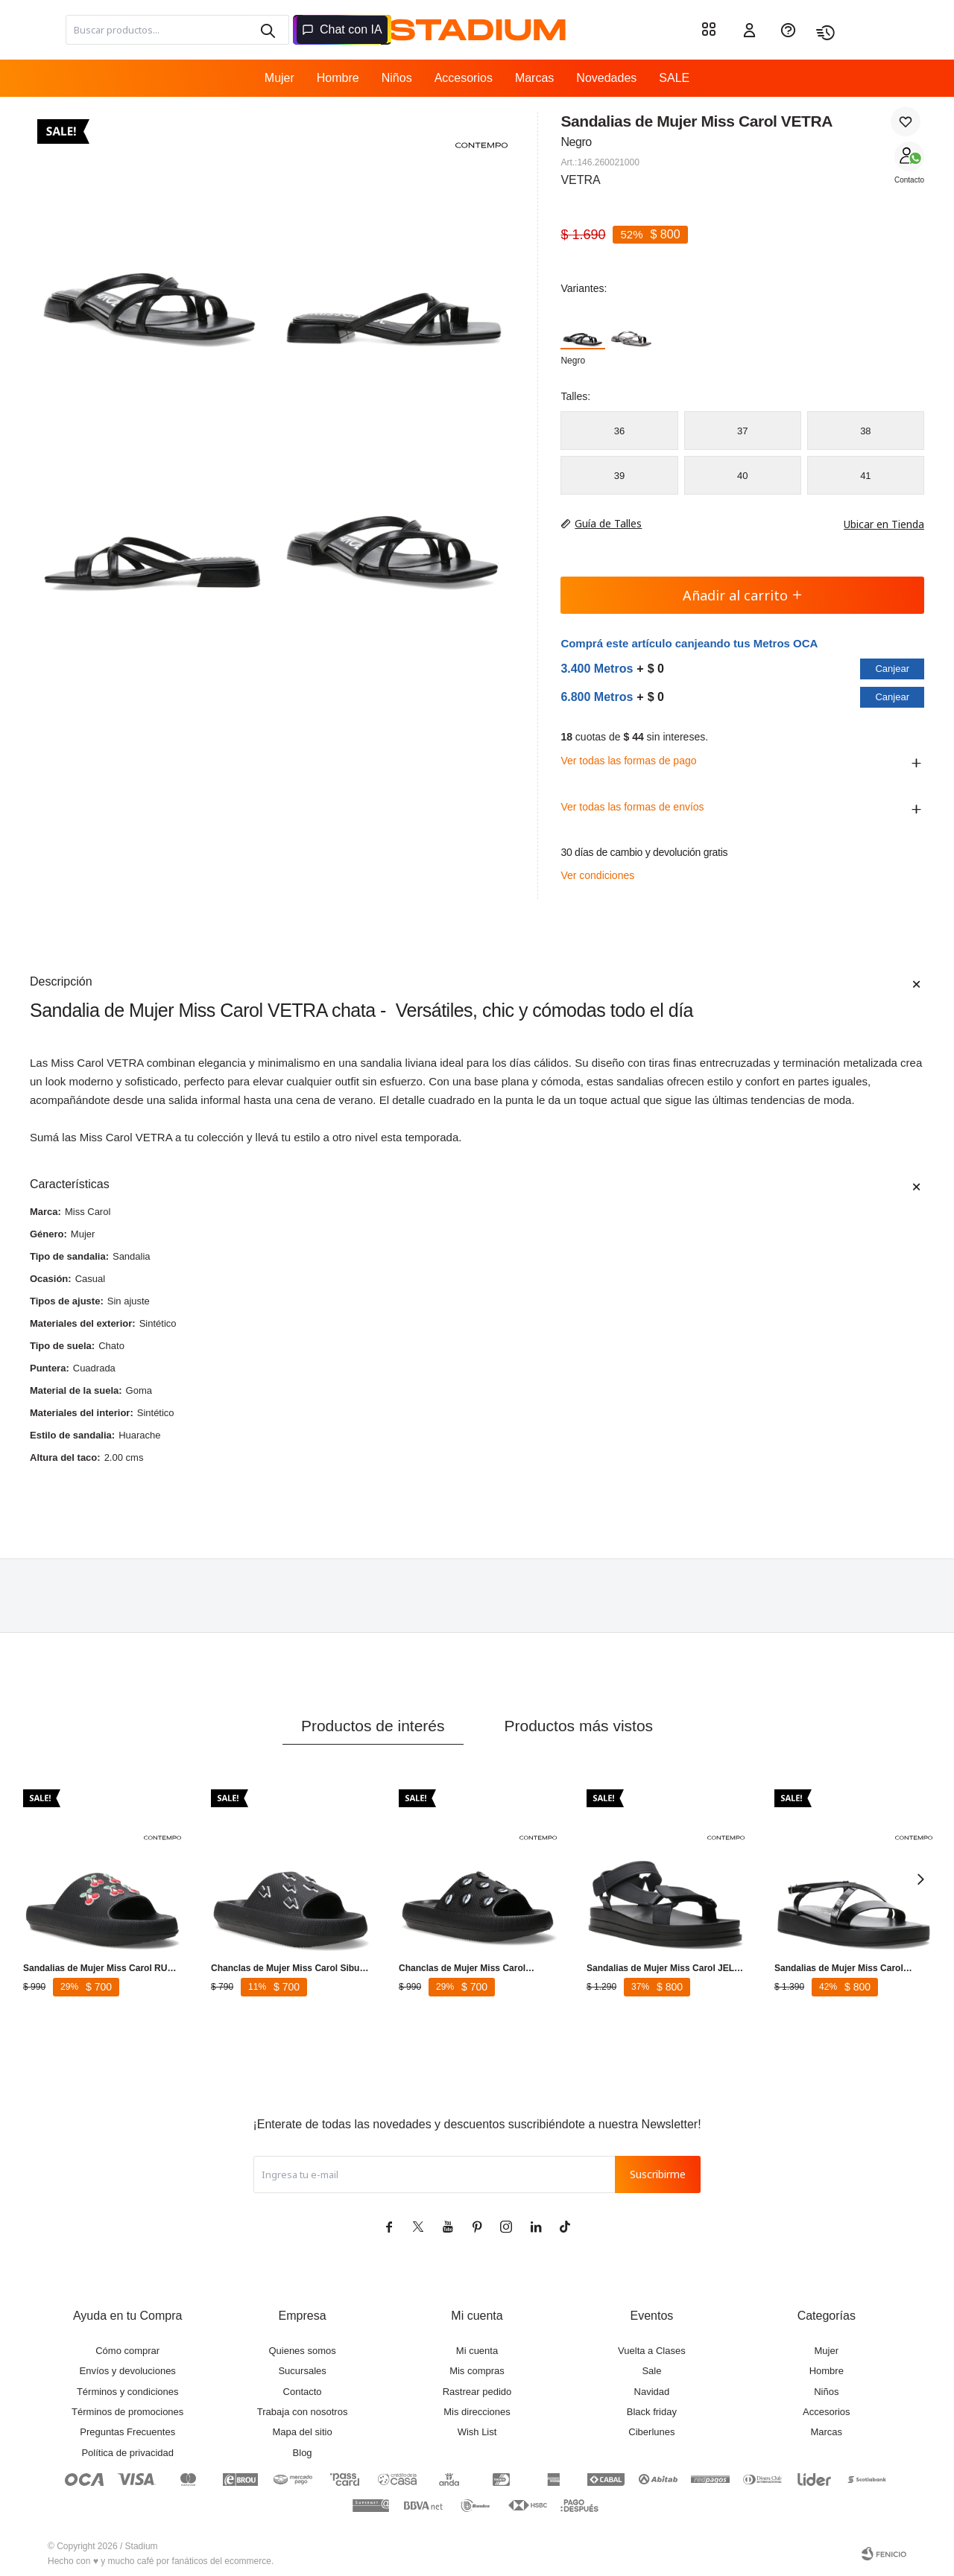  What do you see at coordinates (302, 2411) in the screenshot?
I see `Trabaja con nosotros` at bounding box center [302, 2411].